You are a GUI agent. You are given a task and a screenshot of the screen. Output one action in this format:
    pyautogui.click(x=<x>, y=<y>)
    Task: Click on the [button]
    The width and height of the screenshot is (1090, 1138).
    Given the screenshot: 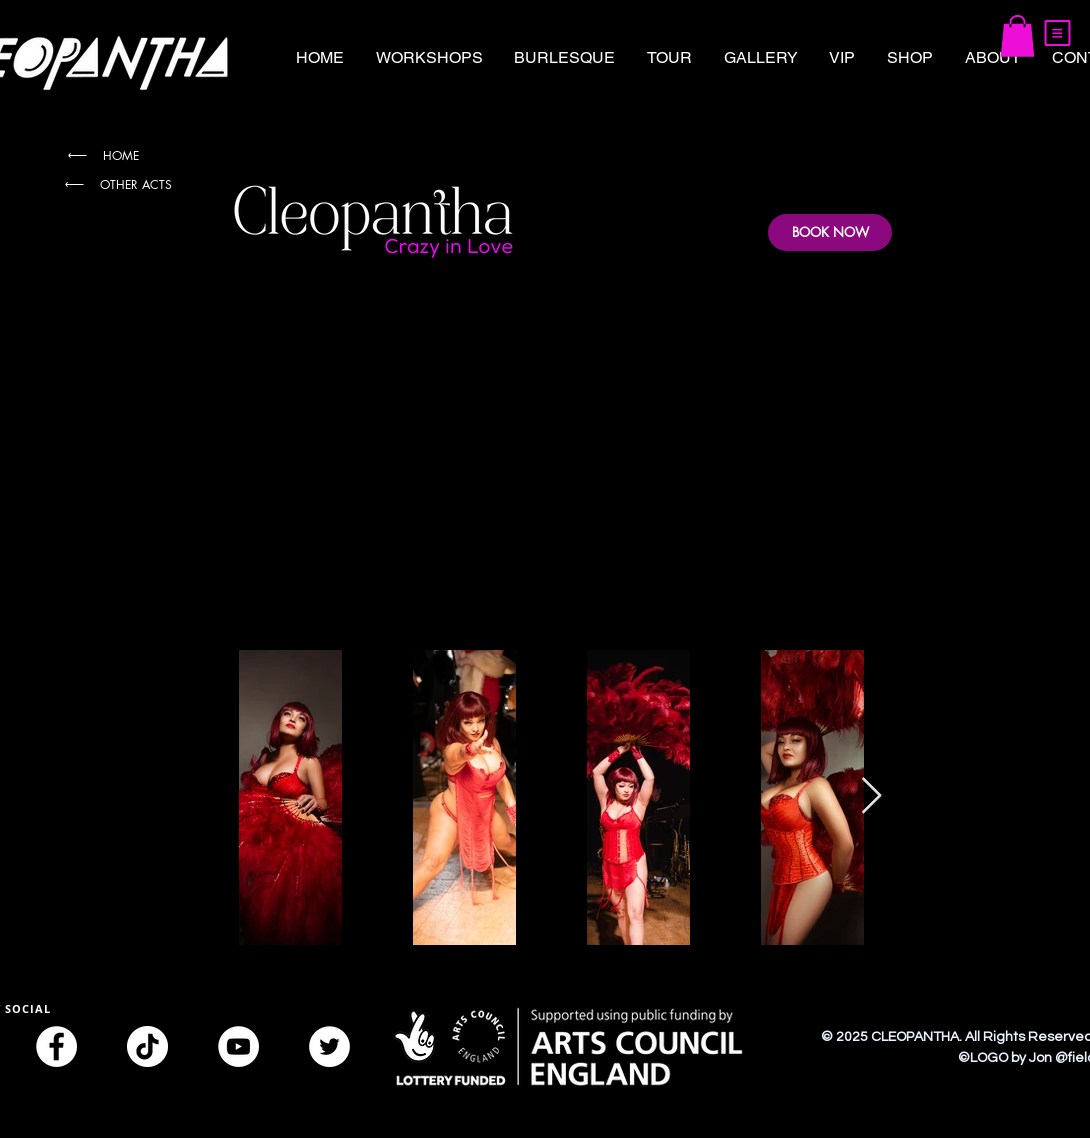 What is the action you would take?
    pyautogui.click(x=1057, y=33)
    